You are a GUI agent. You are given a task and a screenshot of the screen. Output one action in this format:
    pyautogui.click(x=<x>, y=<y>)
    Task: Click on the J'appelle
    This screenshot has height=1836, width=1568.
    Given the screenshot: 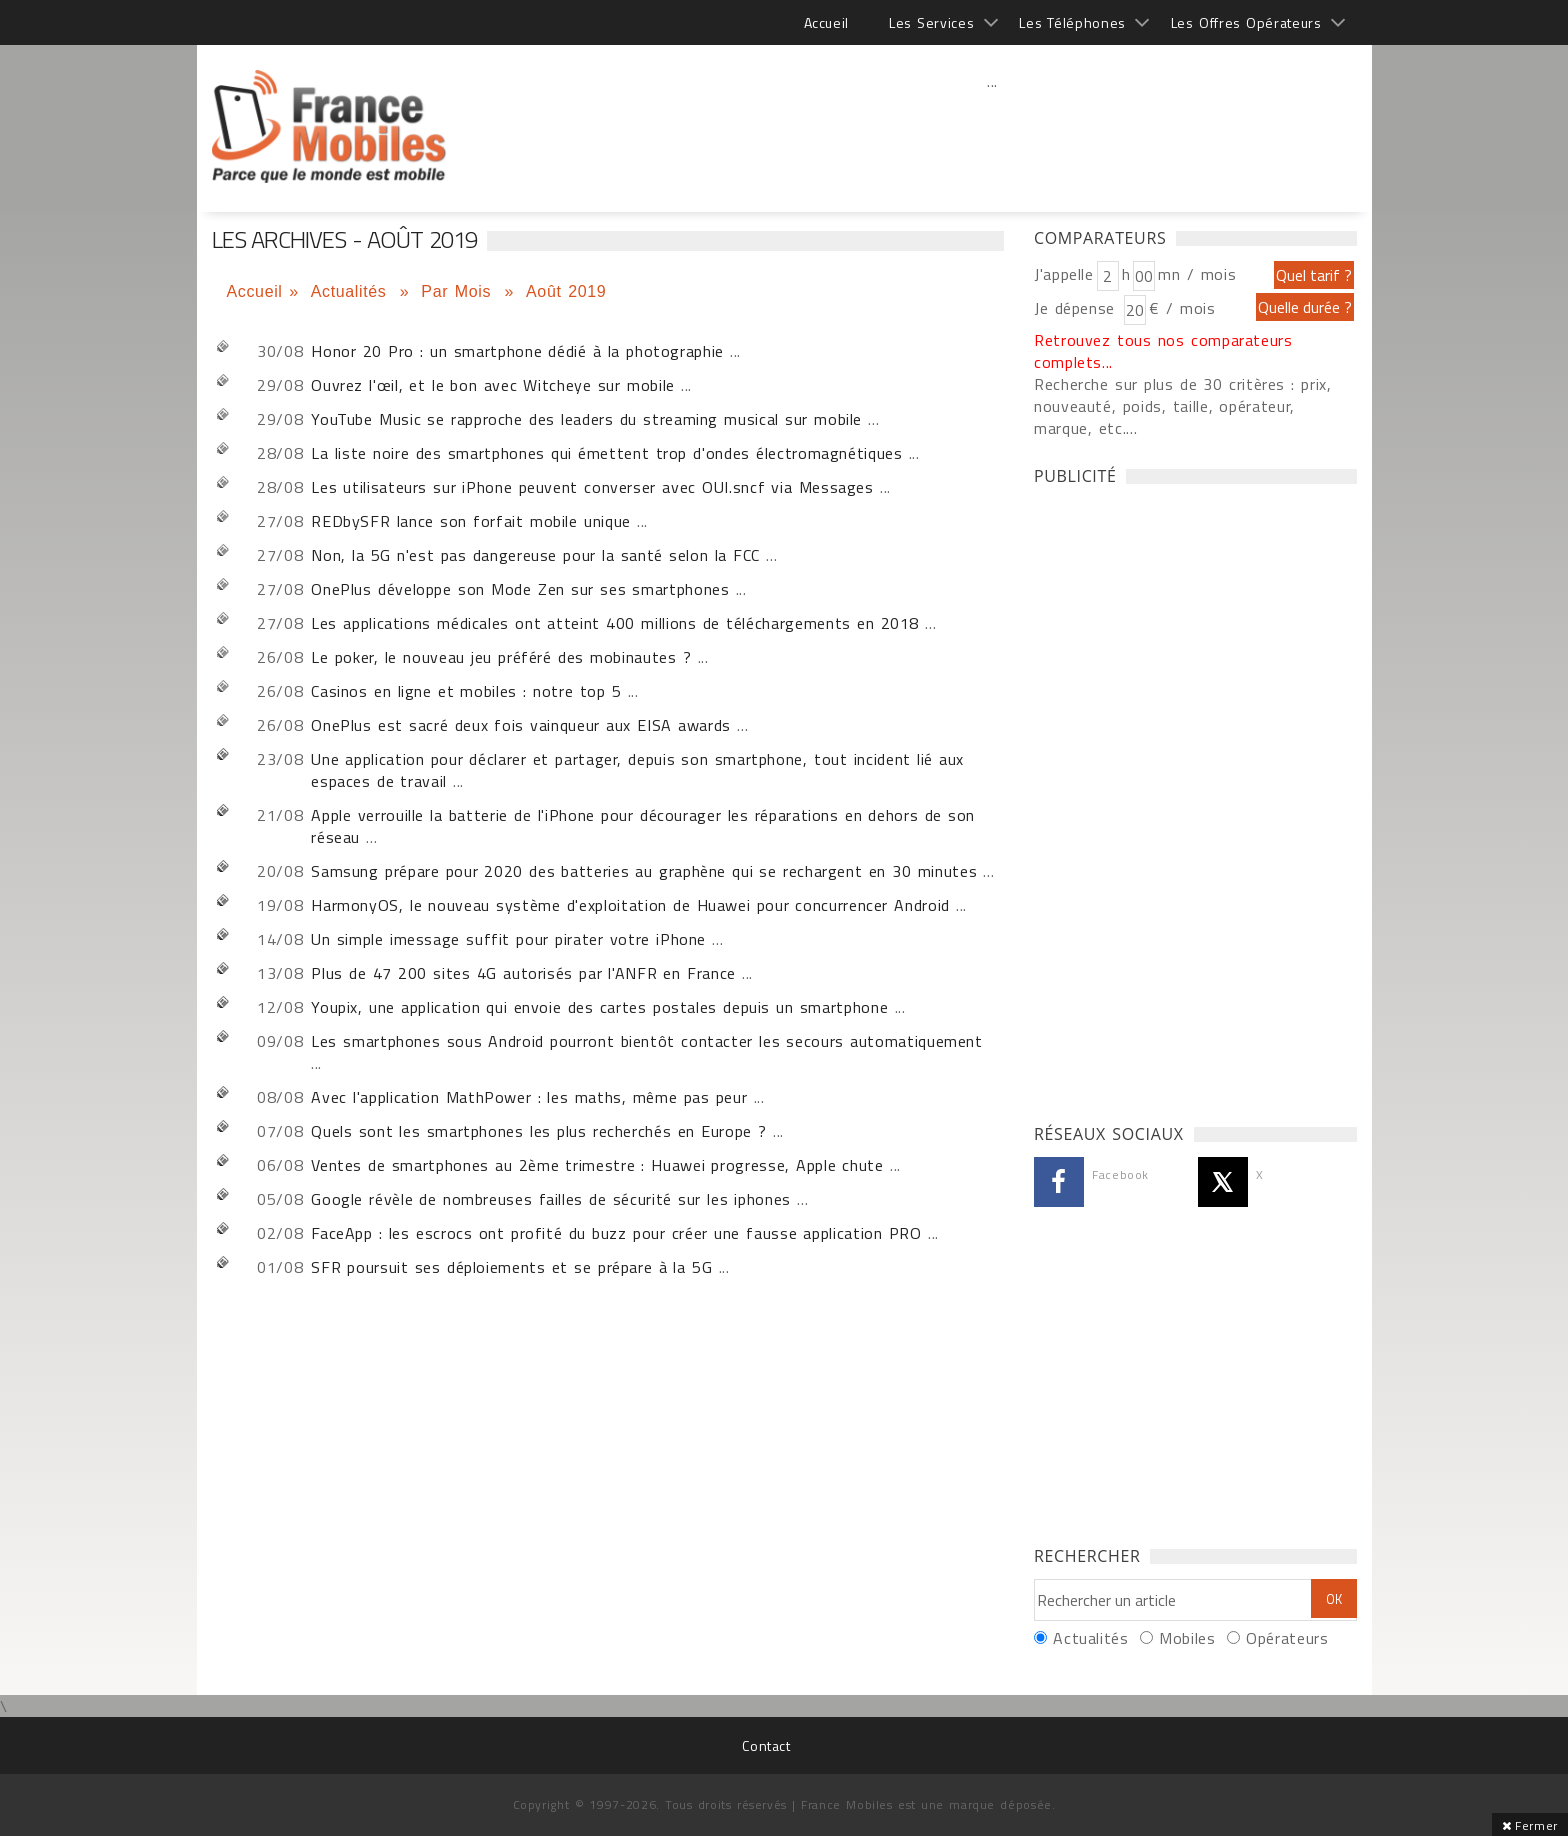 What is the action you would take?
    pyautogui.click(x=1064, y=274)
    